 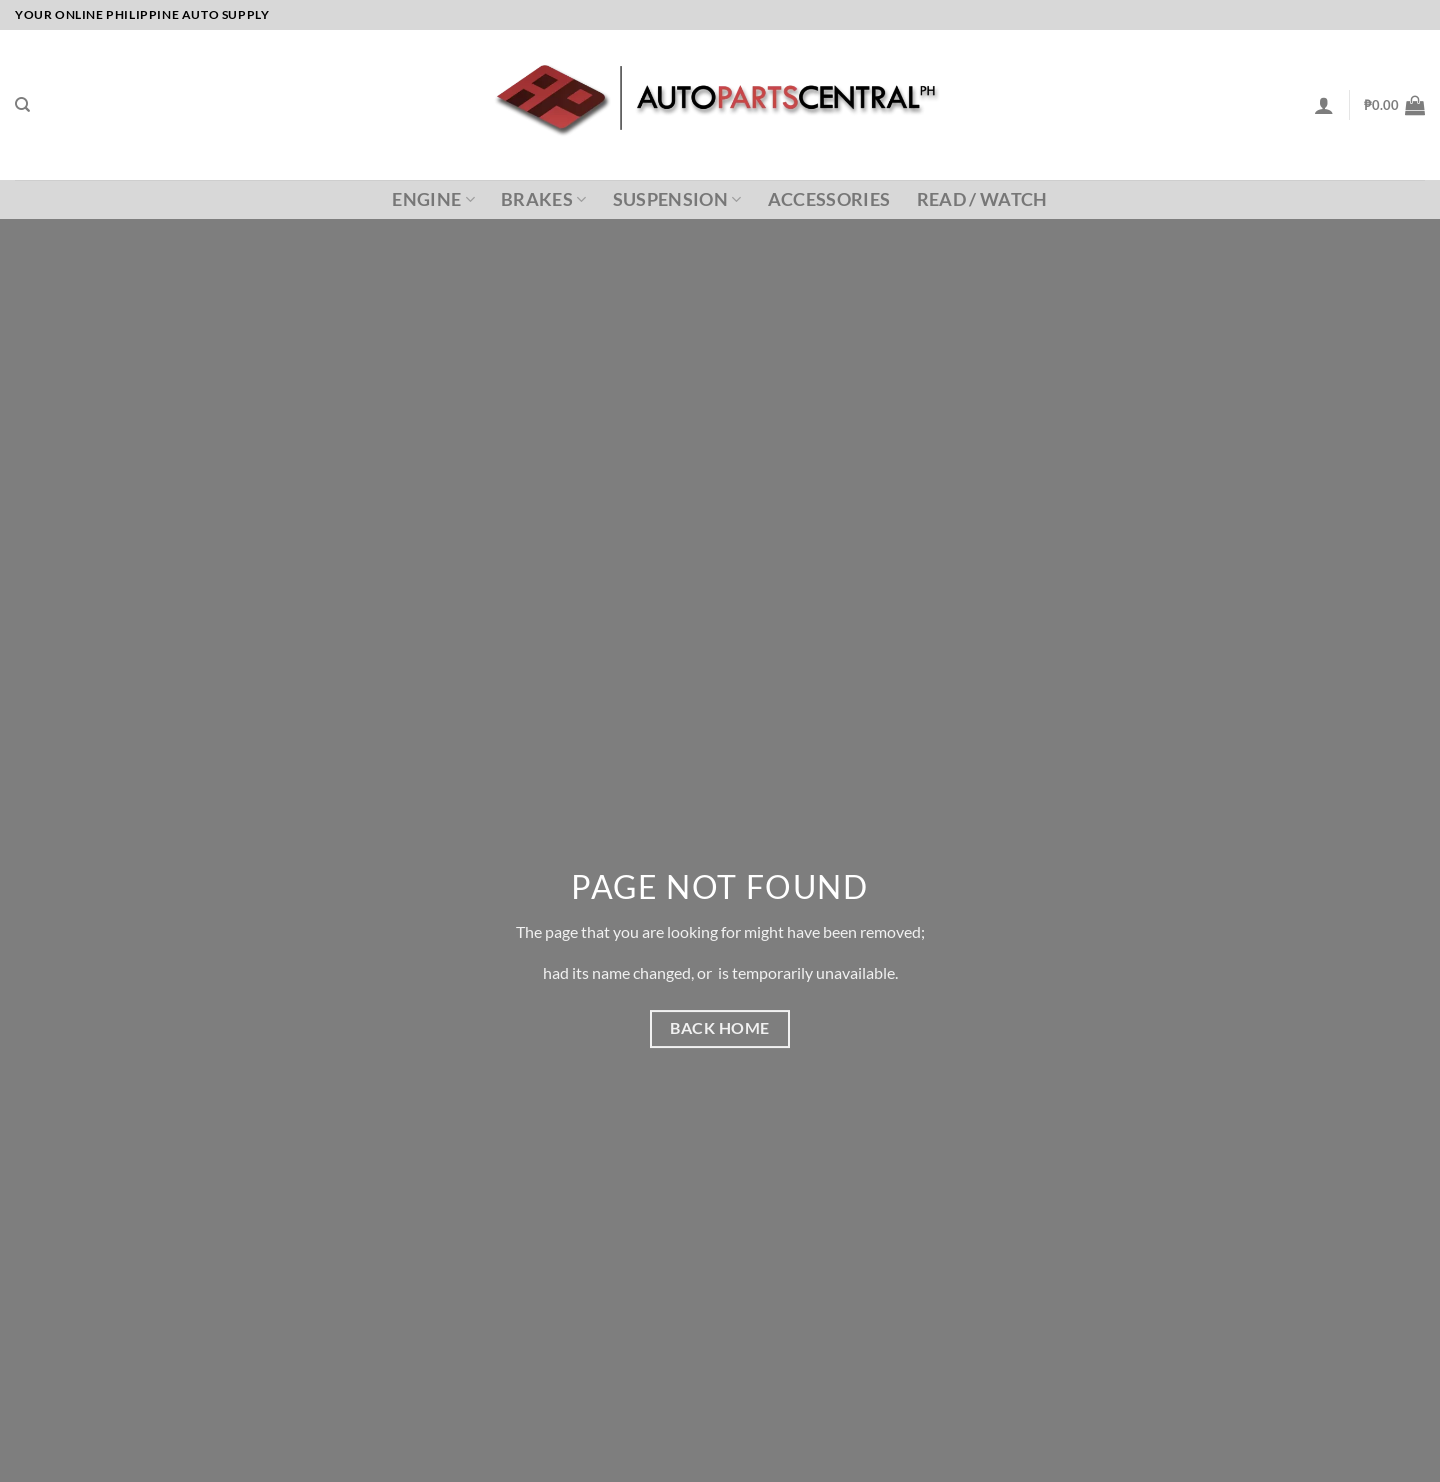 What do you see at coordinates (829, 199) in the screenshot?
I see `Accessories` at bounding box center [829, 199].